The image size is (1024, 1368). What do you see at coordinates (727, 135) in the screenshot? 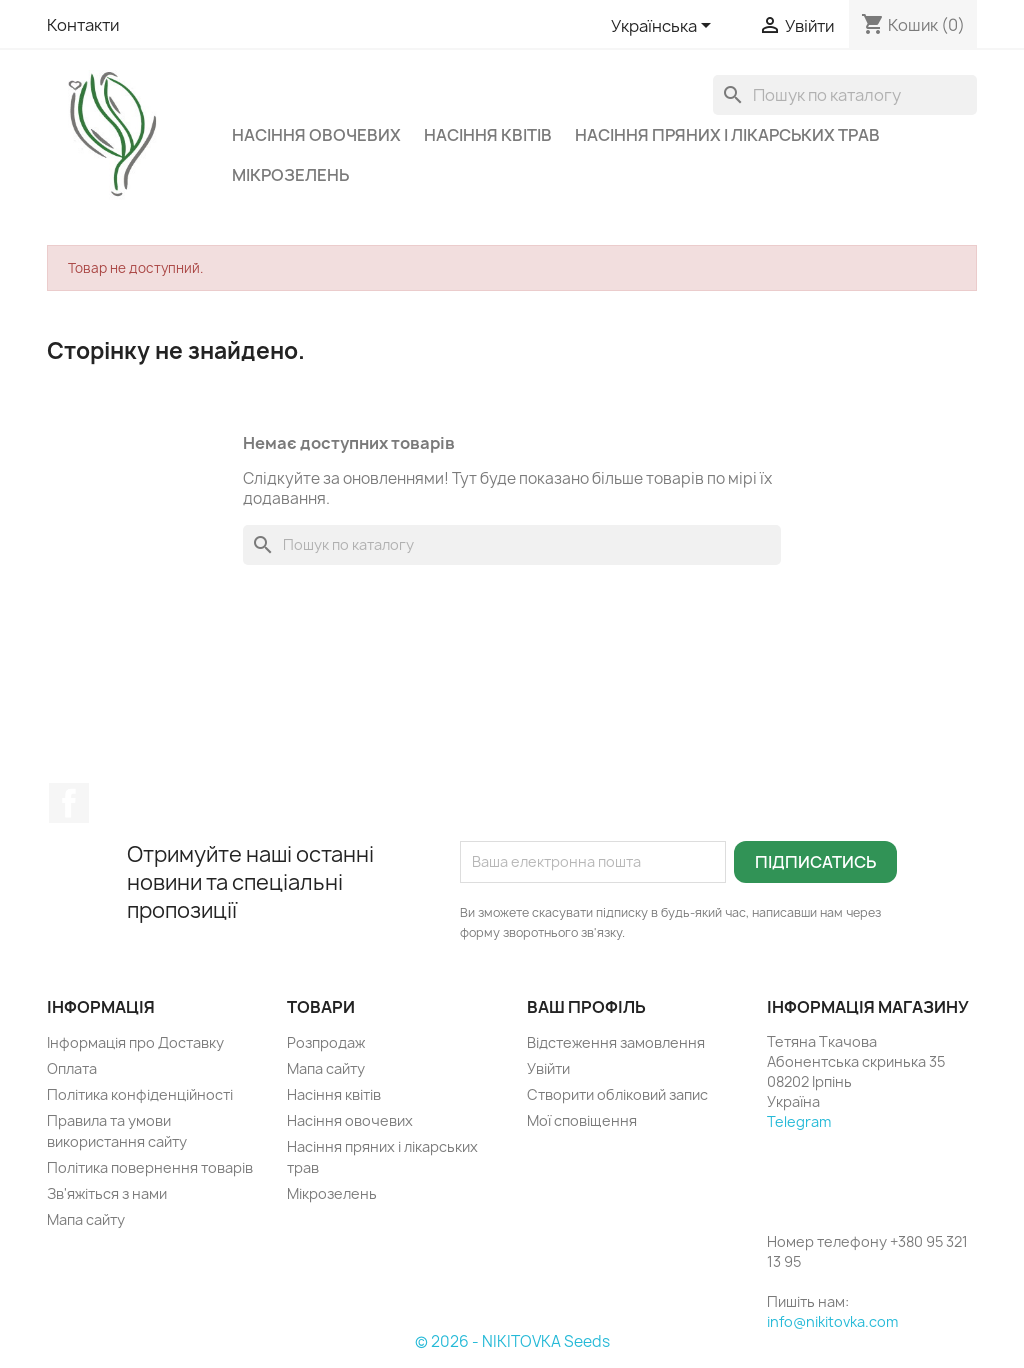
I see `Насіння пряних і лікарських трав` at bounding box center [727, 135].